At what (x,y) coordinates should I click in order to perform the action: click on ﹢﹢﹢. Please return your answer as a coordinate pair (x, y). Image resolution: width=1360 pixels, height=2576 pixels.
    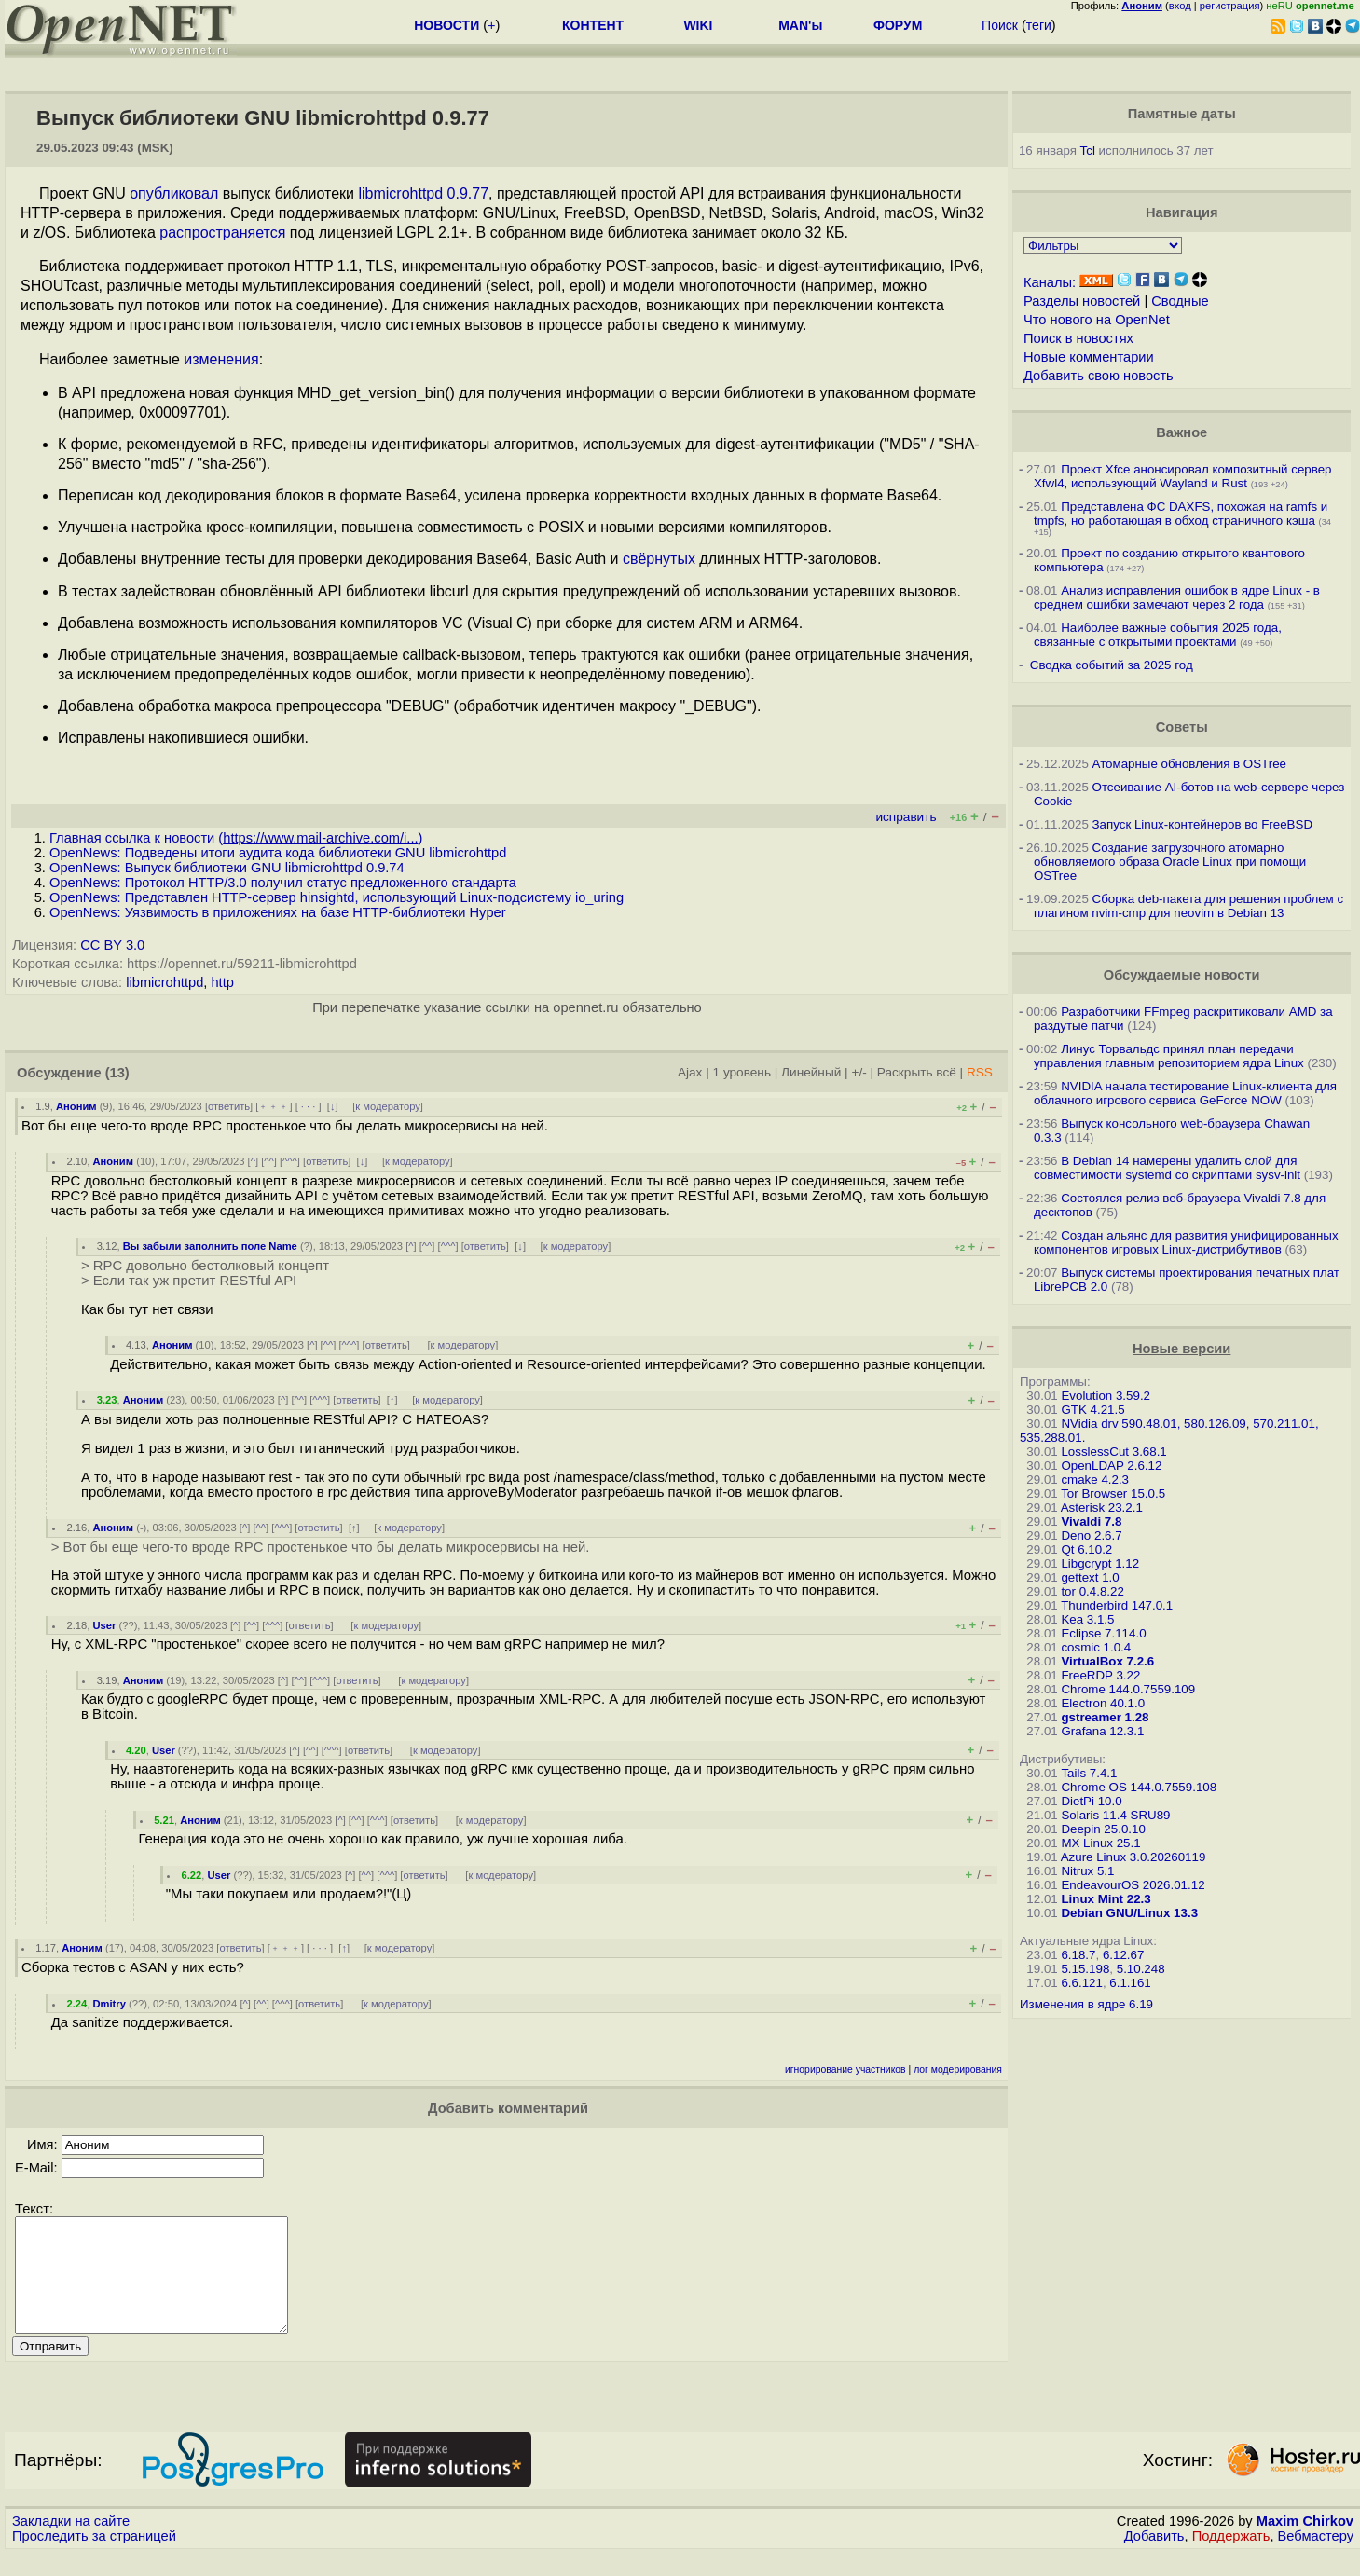
    Looking at the image, I should click on (273, 1106).